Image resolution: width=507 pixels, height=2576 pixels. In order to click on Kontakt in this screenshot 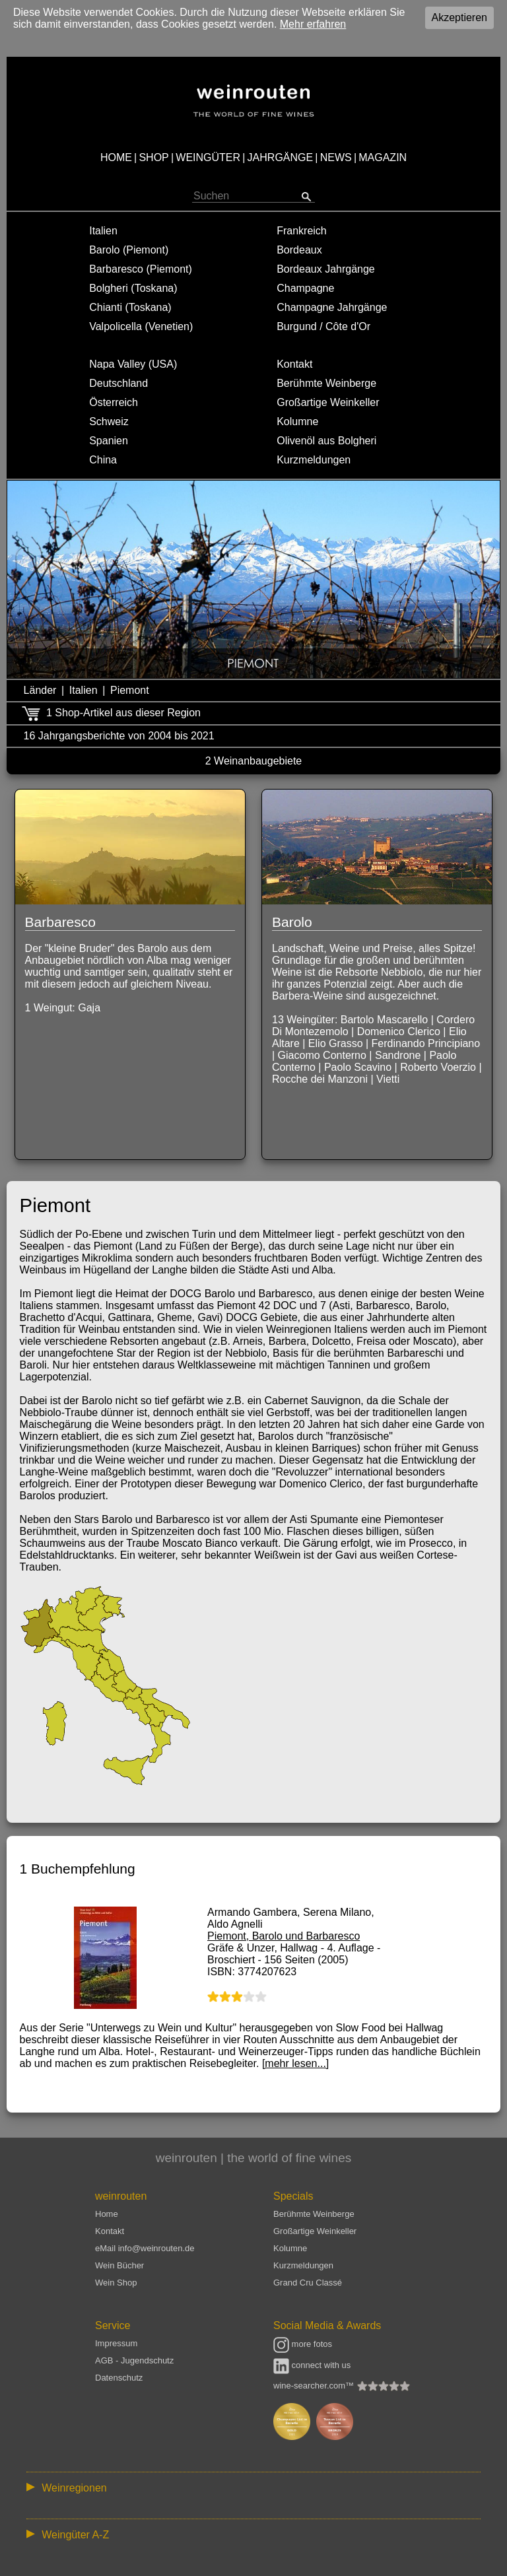, I will do `click(294, 364)`.